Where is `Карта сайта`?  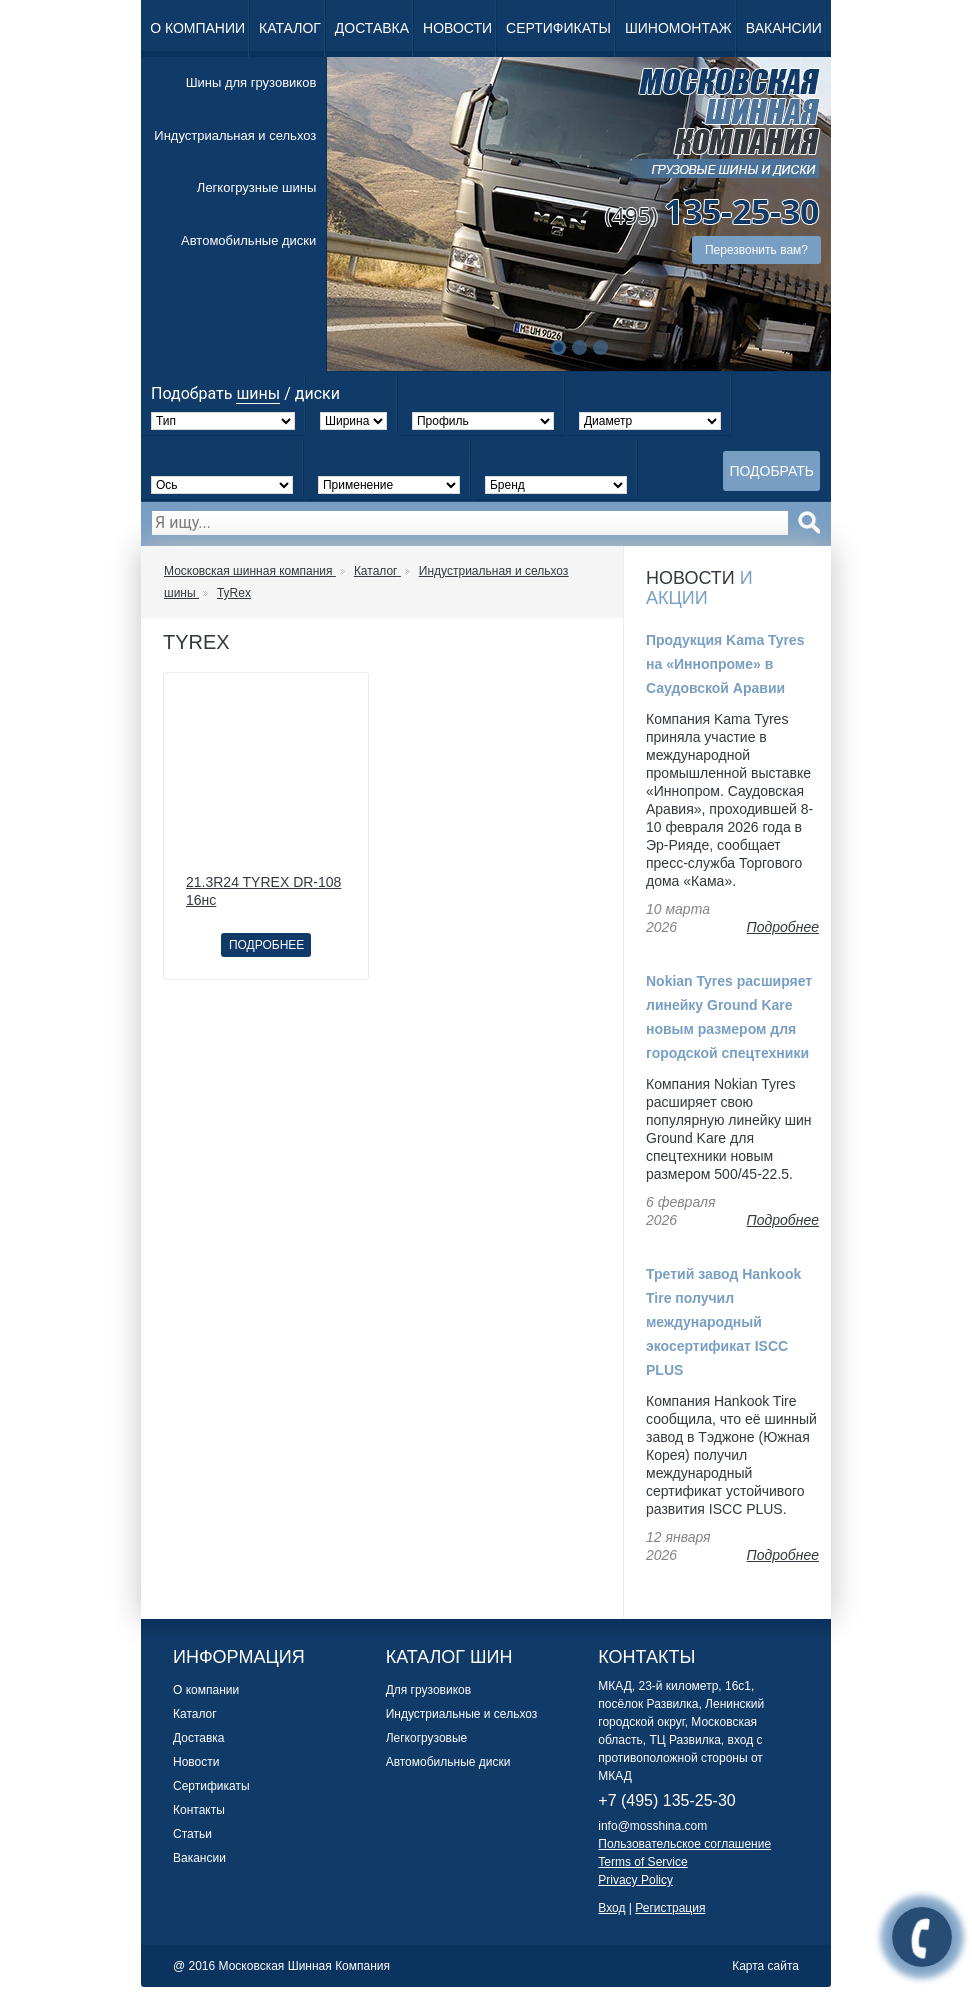
Карта сайта is located at coordinates (765, 1966).